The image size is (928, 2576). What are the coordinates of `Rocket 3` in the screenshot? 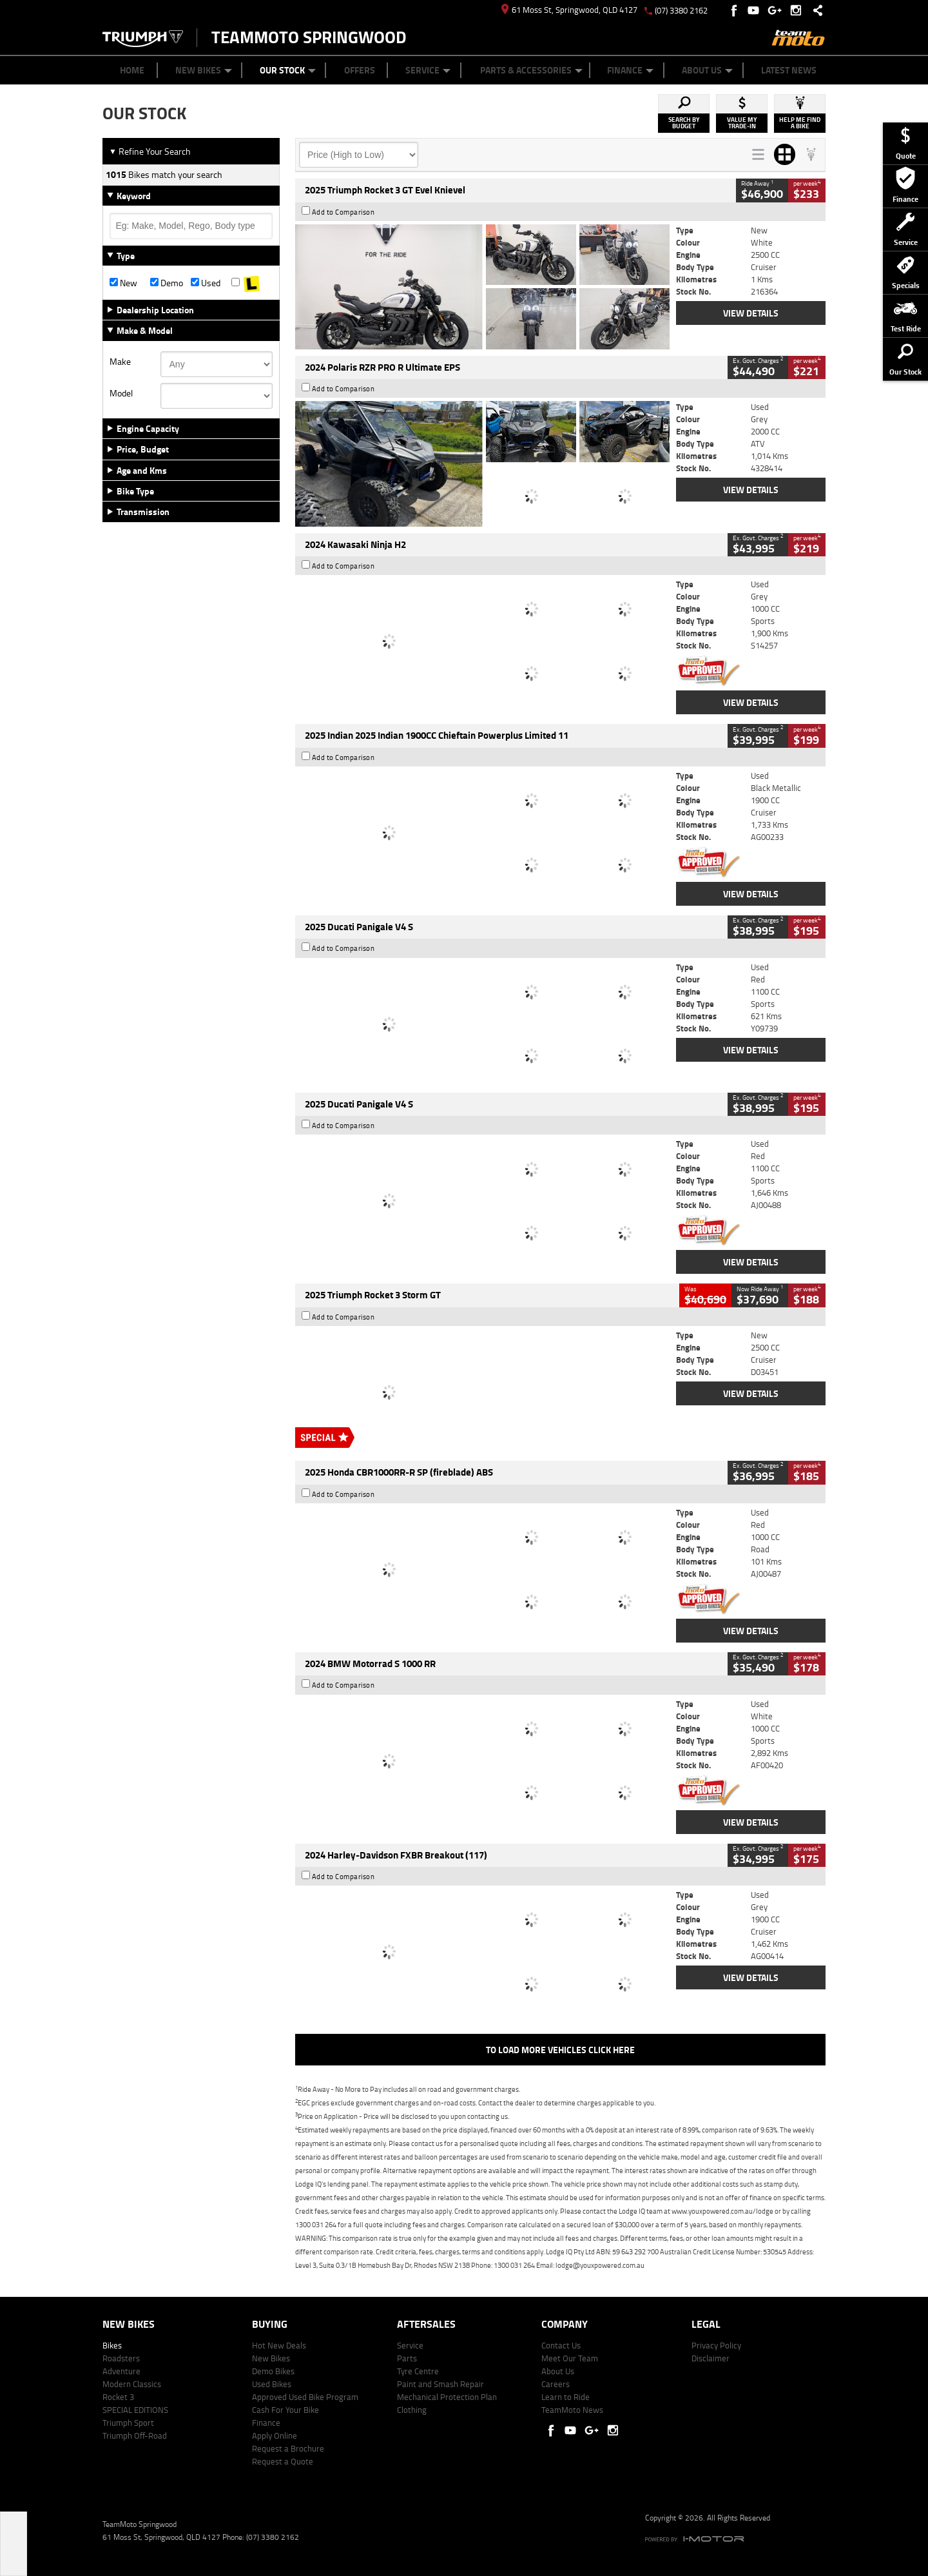 It's located at (118, 2396).